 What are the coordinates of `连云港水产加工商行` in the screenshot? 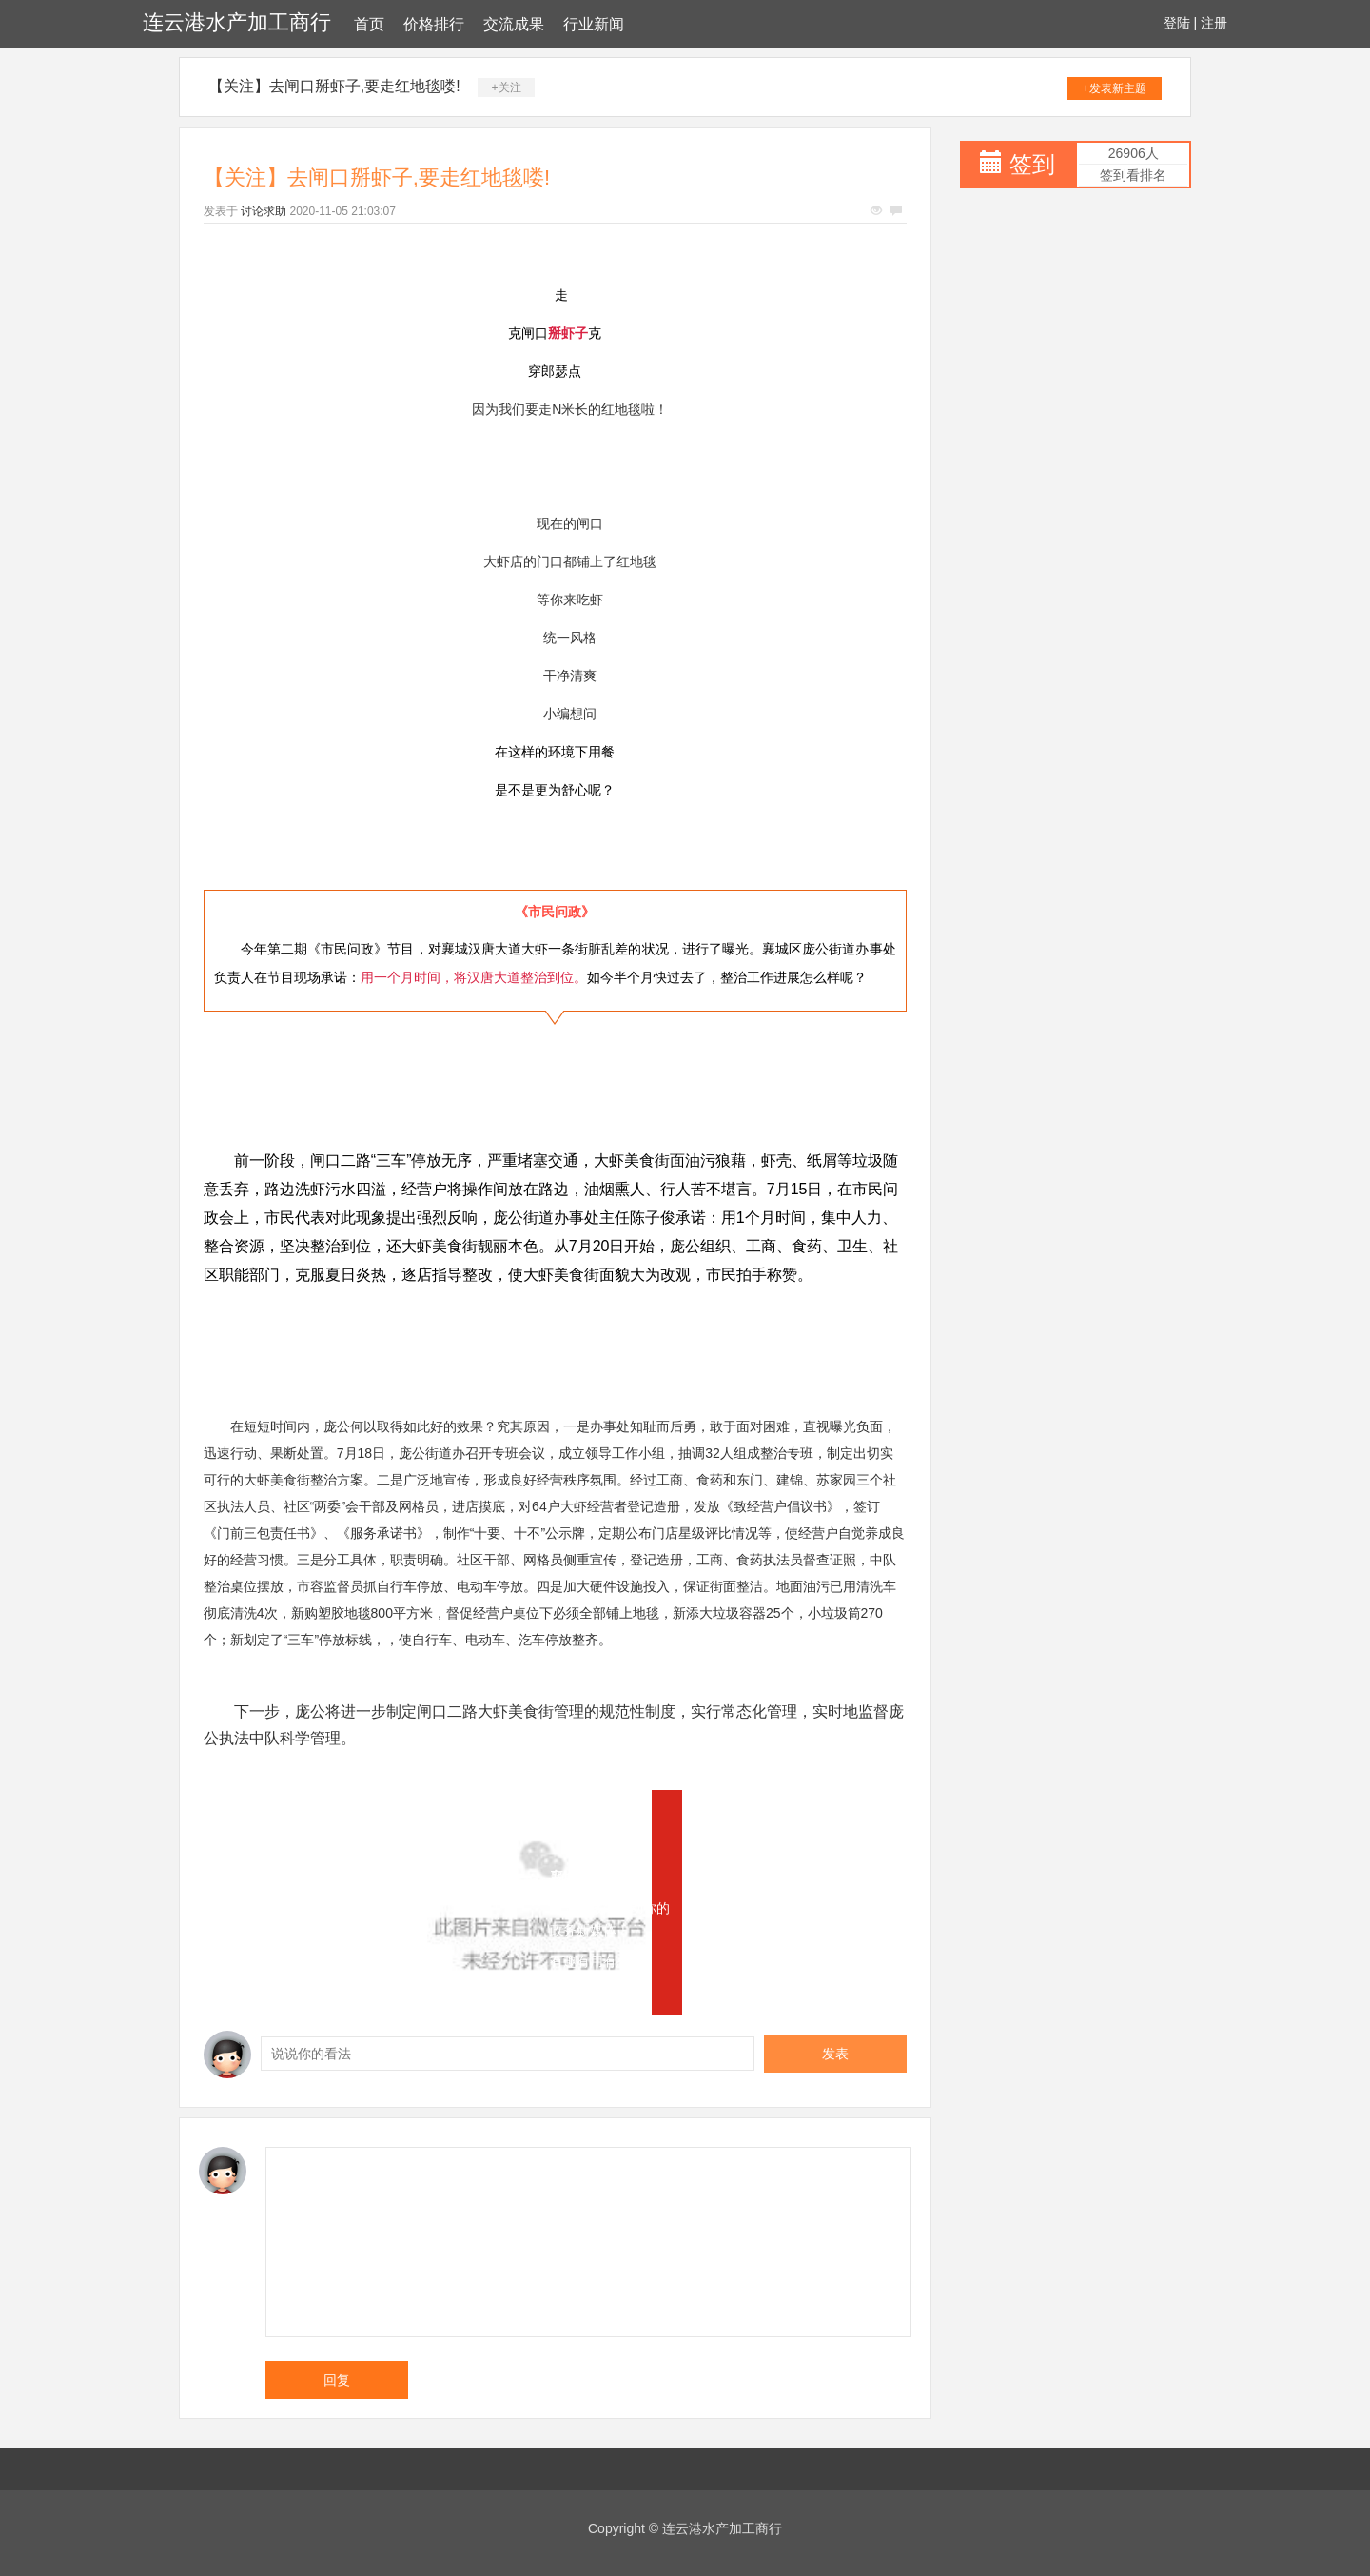 It's located at (237, 22).